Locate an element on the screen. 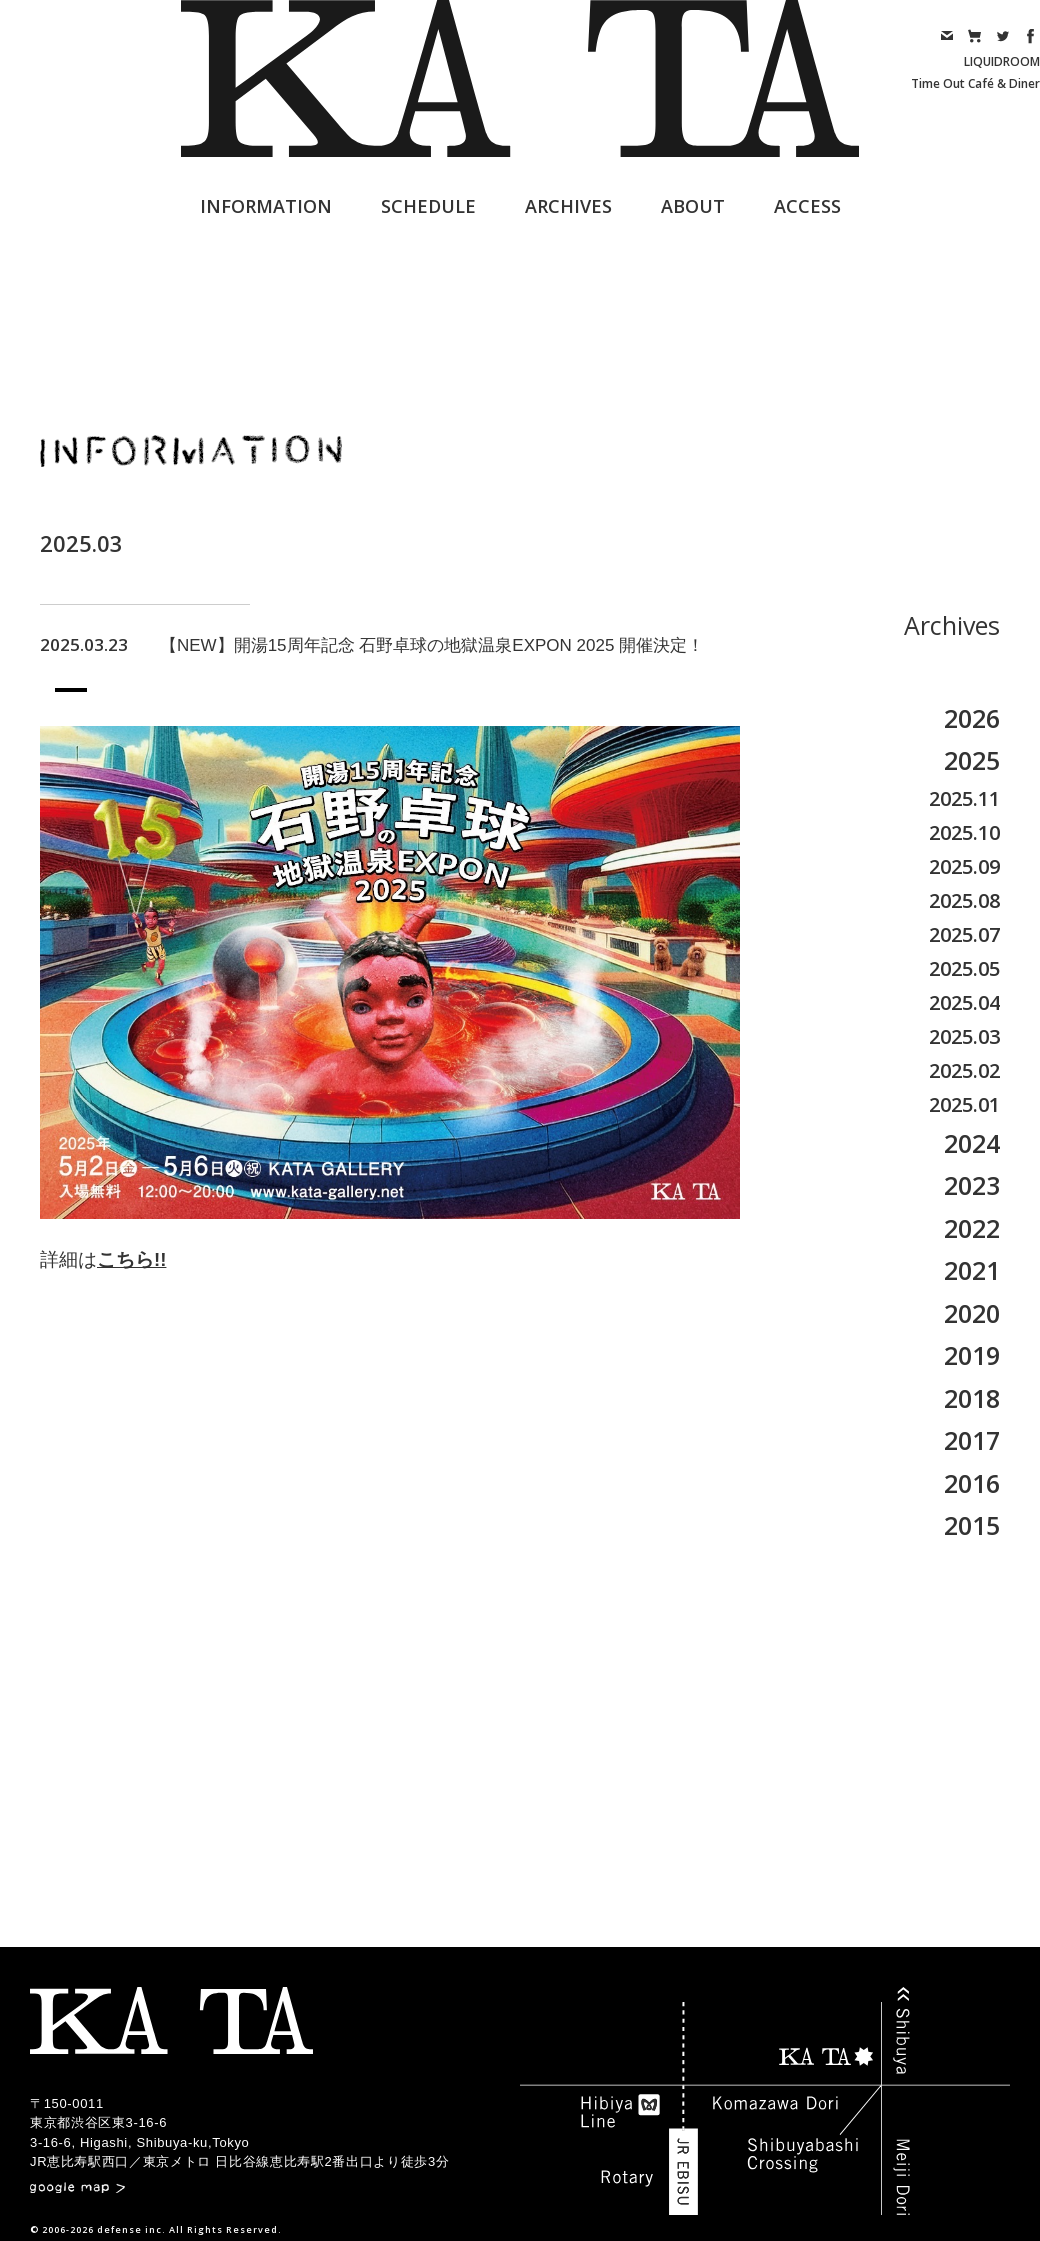  2018 is located at coordinates (972, 1398).